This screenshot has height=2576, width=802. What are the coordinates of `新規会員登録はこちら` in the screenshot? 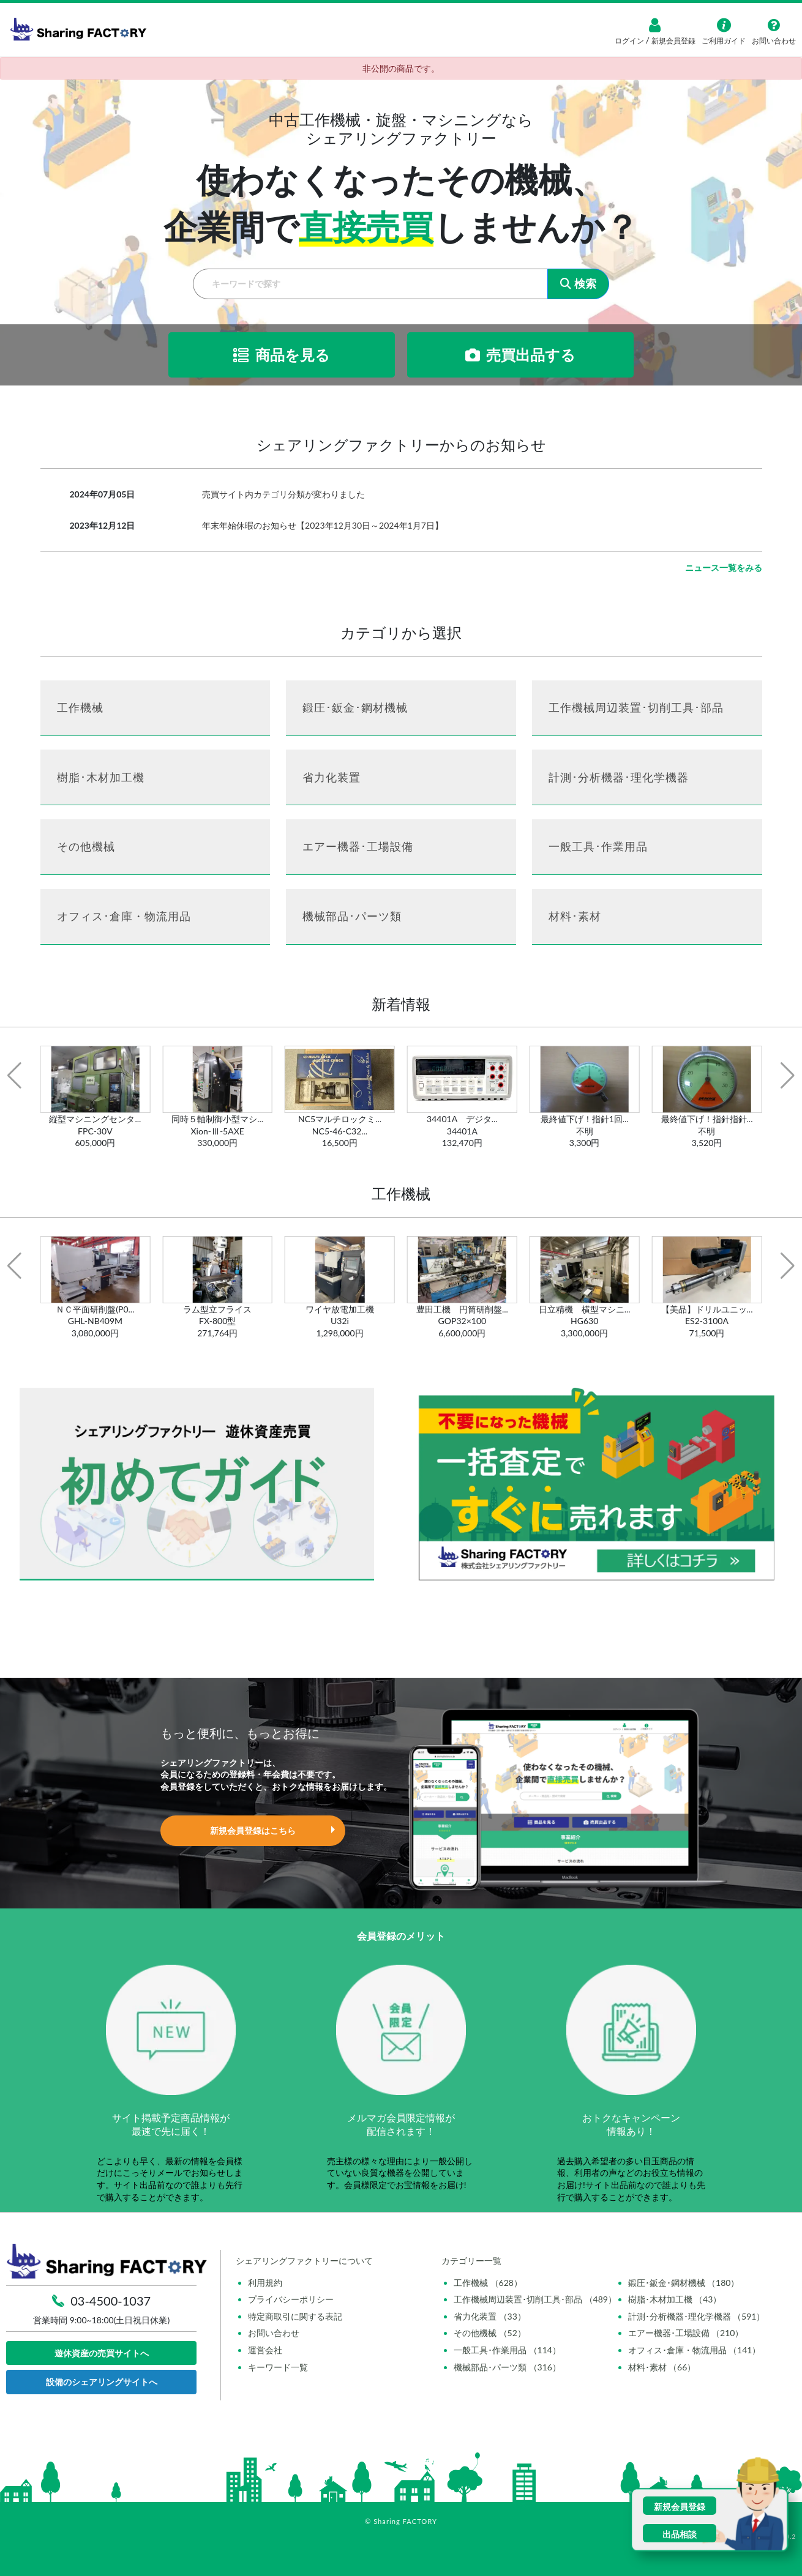 It's located at (253, 1830).